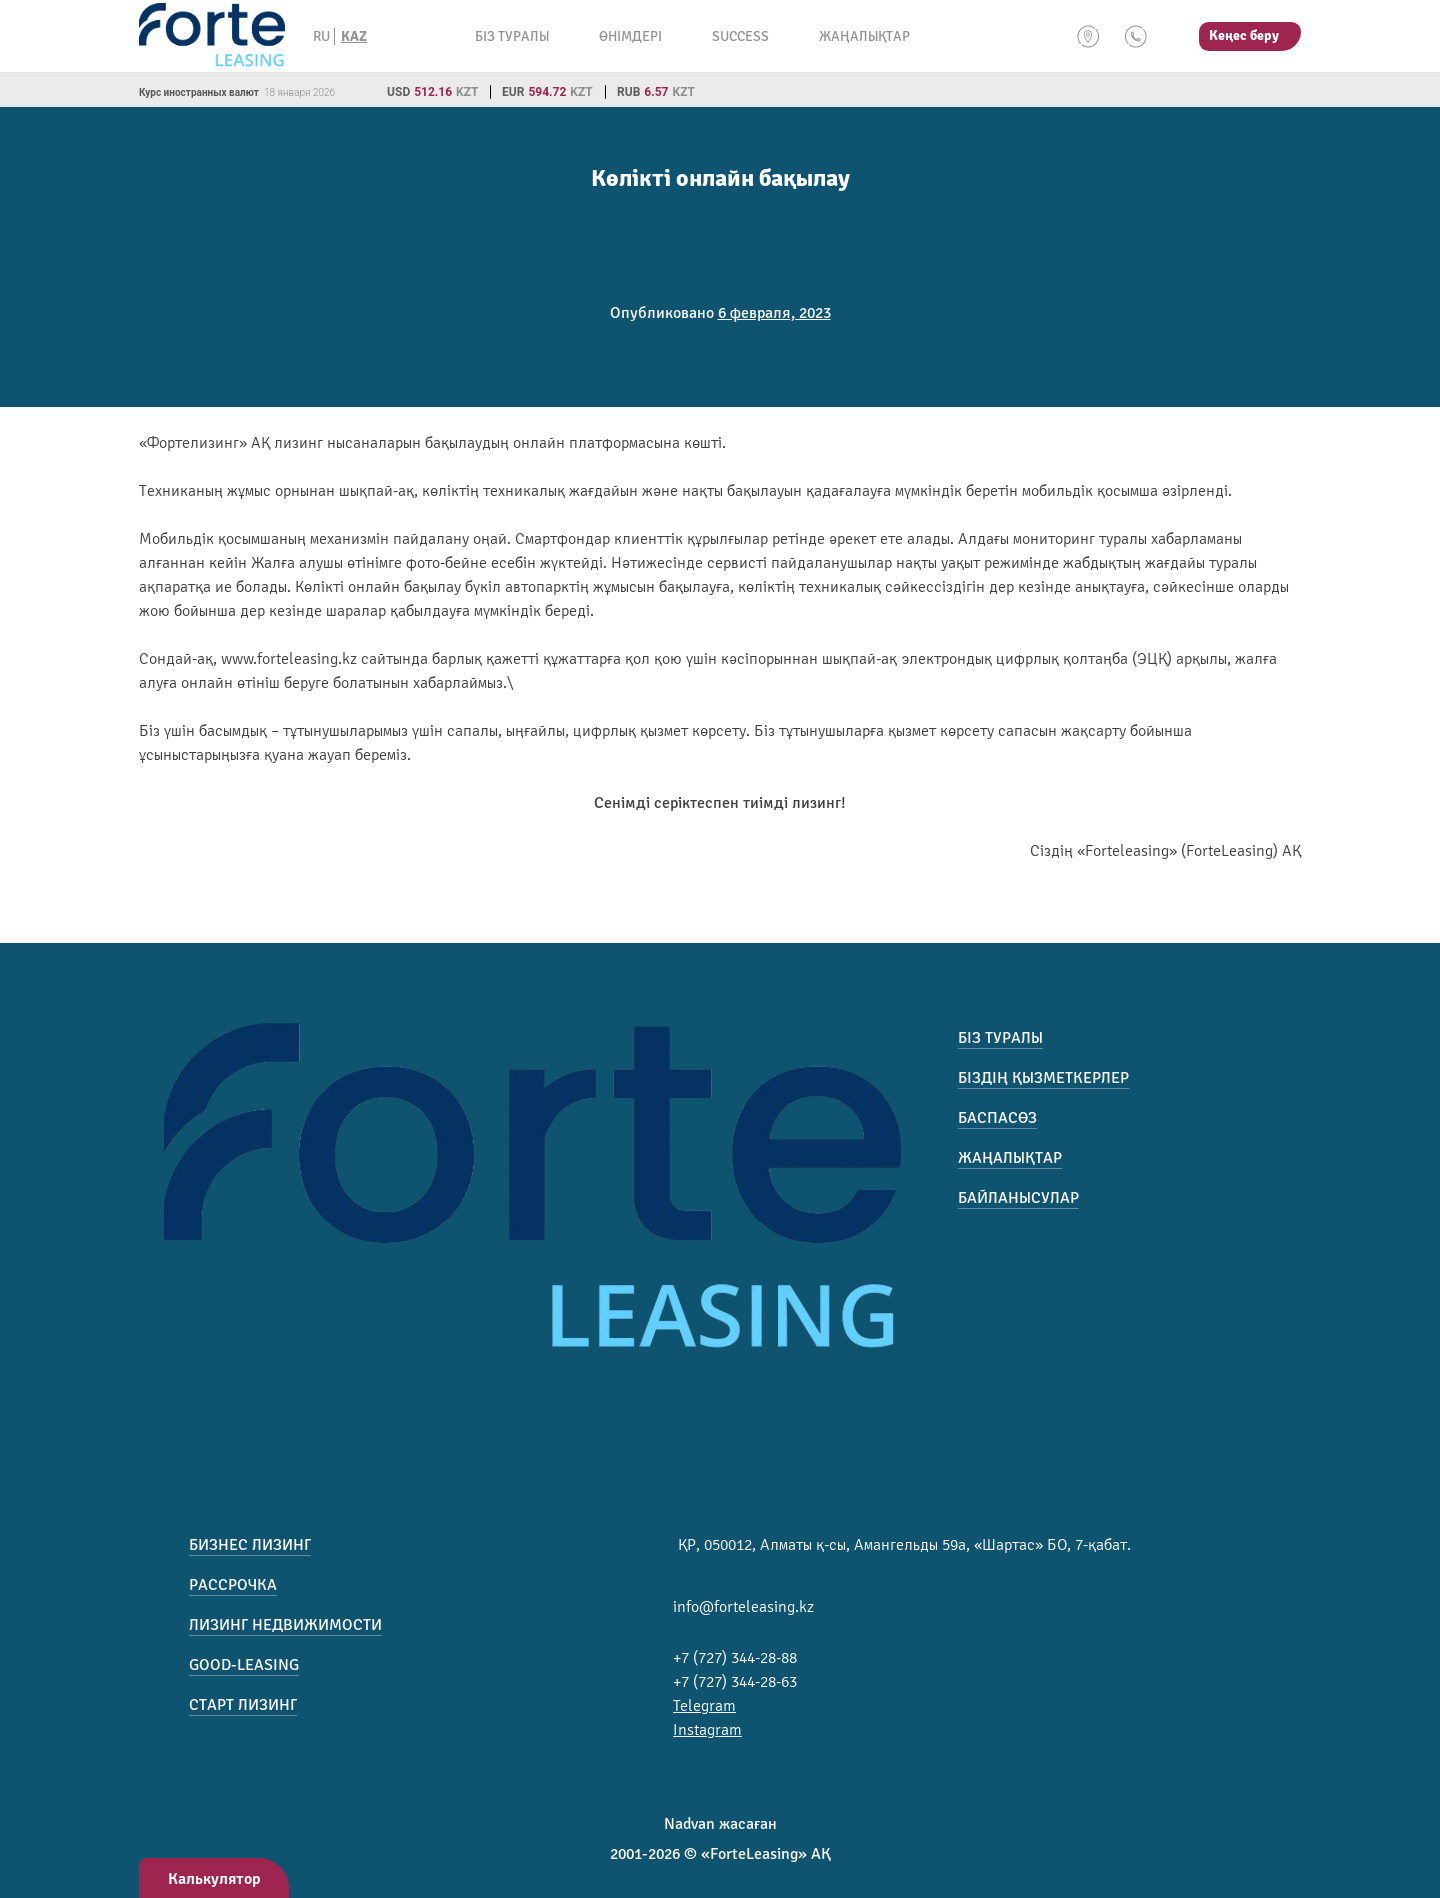 Image resolution: width=1440 pixels, height=1898 pixels. Describe the element at coordinates (707, 1730) in the screenshot. I see `Instagram` at that location.